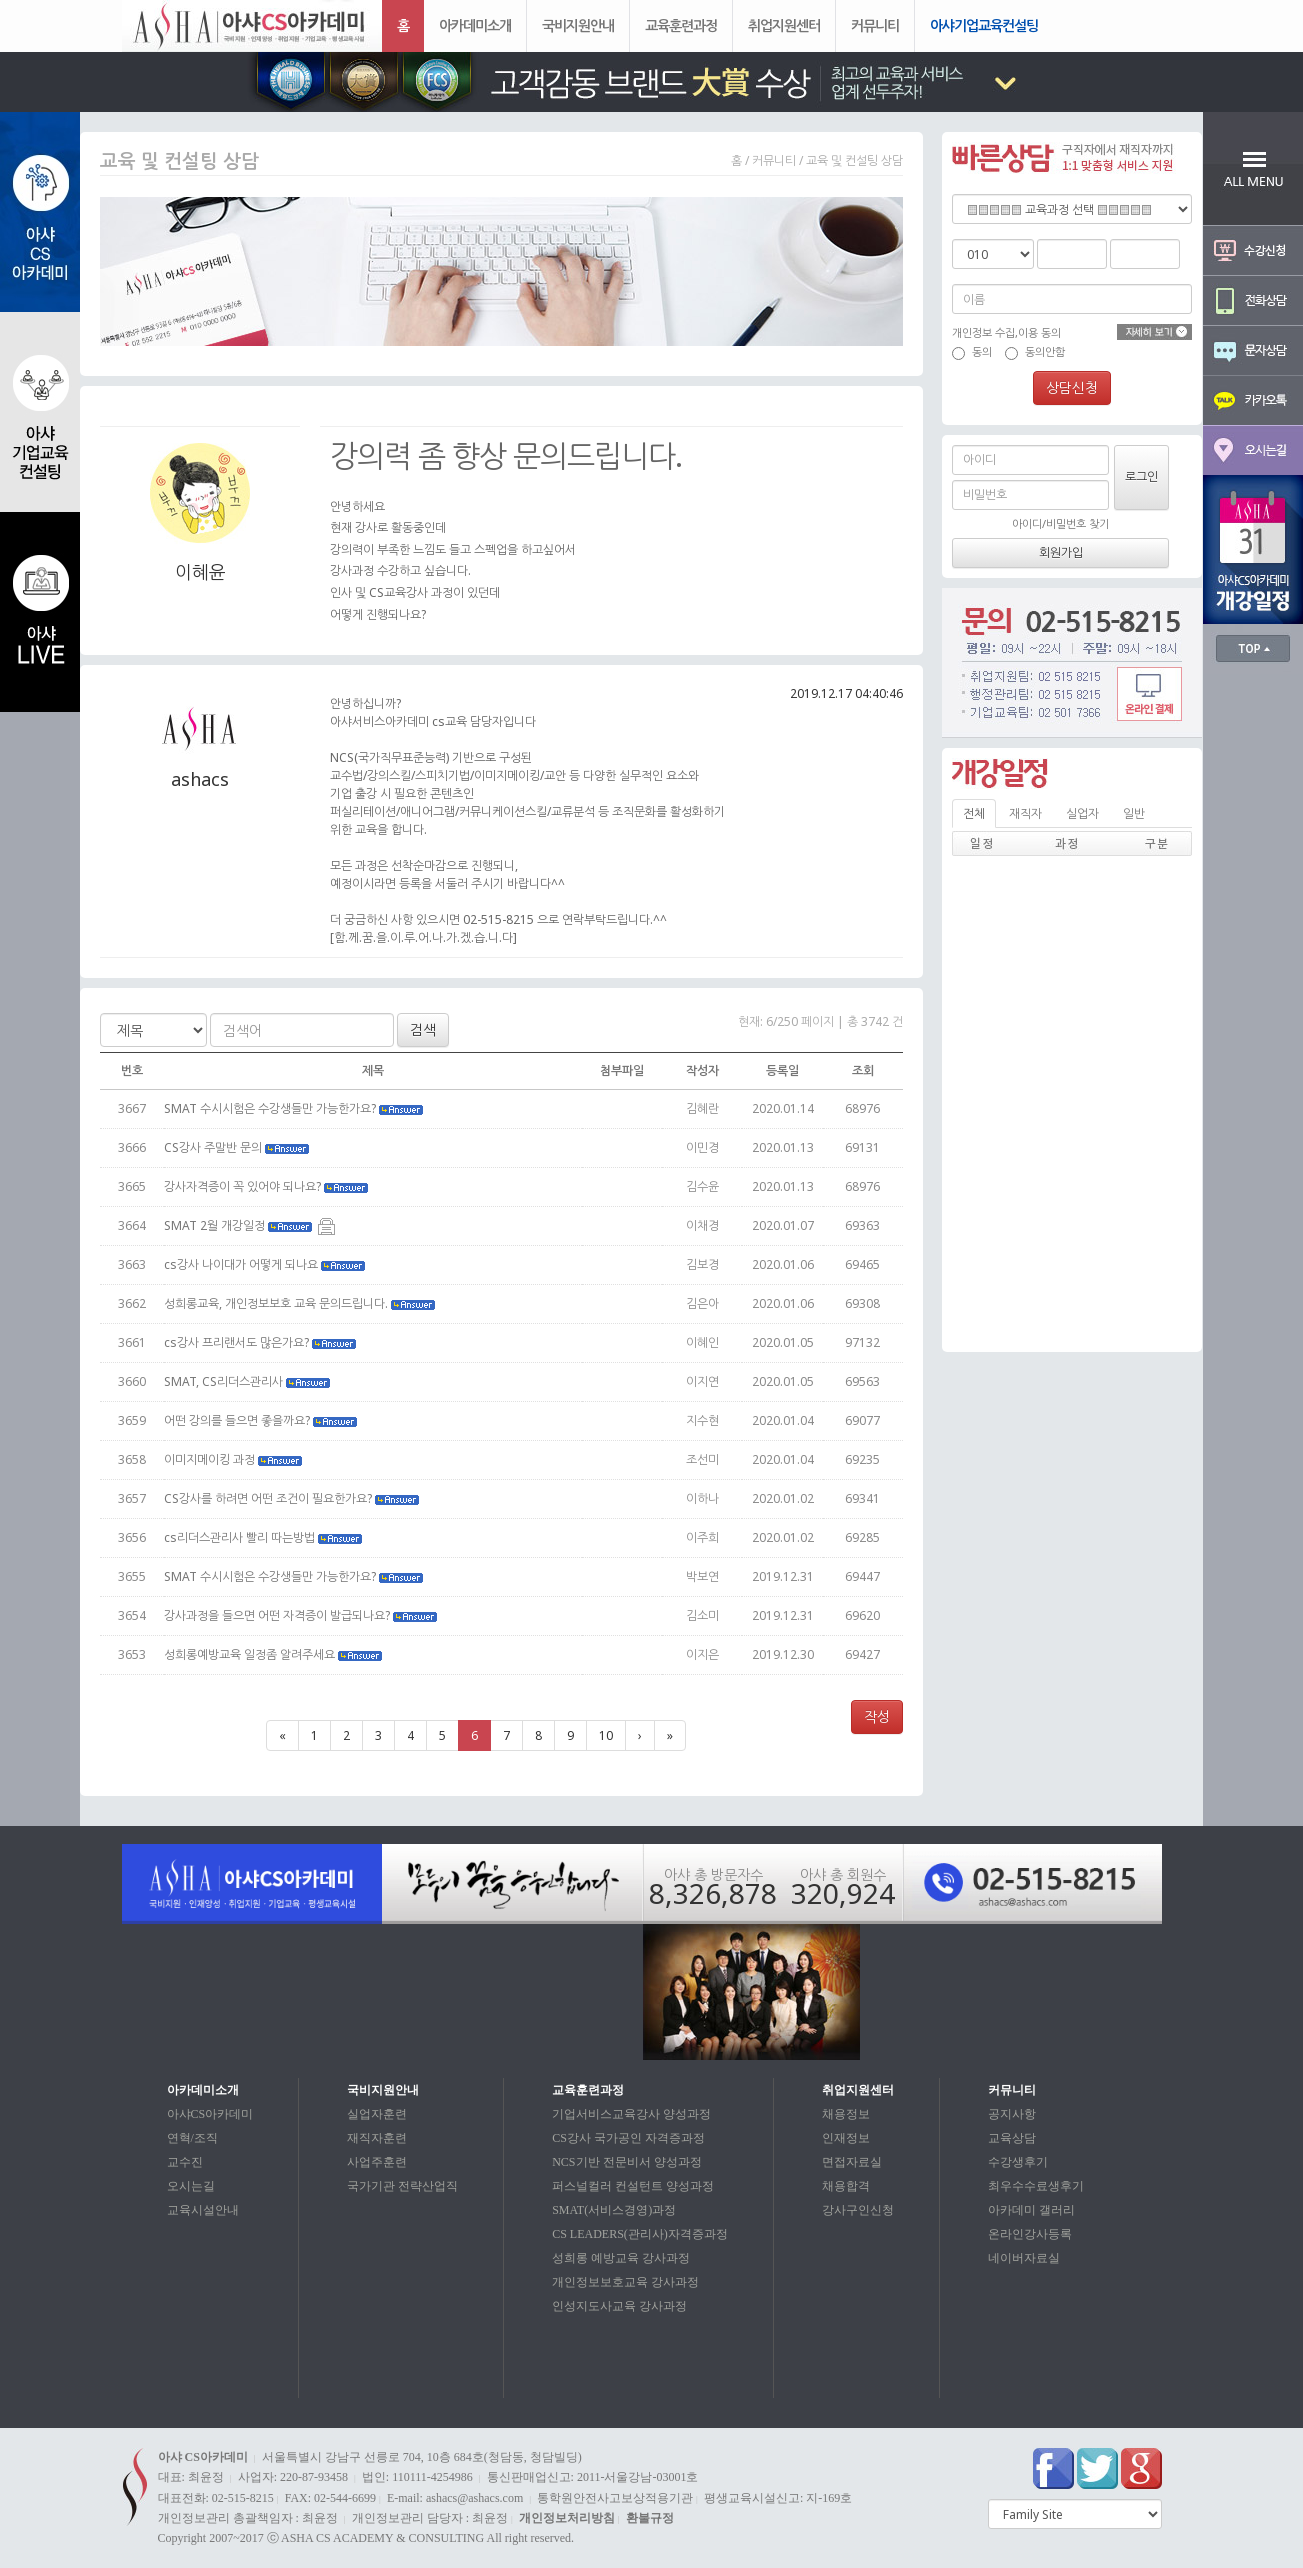 Image resolution: width=1303 pixels, height=2568 pixels. I want to click on 교육상담, so click(1012, 2138).